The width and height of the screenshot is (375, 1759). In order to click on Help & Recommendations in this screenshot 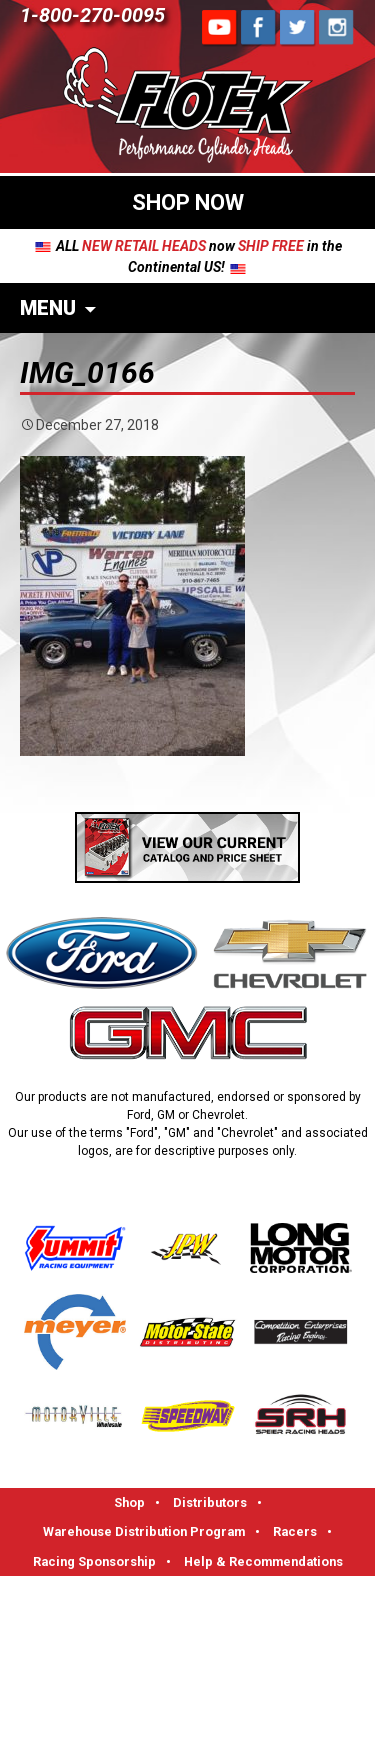, I will do `click(263, 1561)`.